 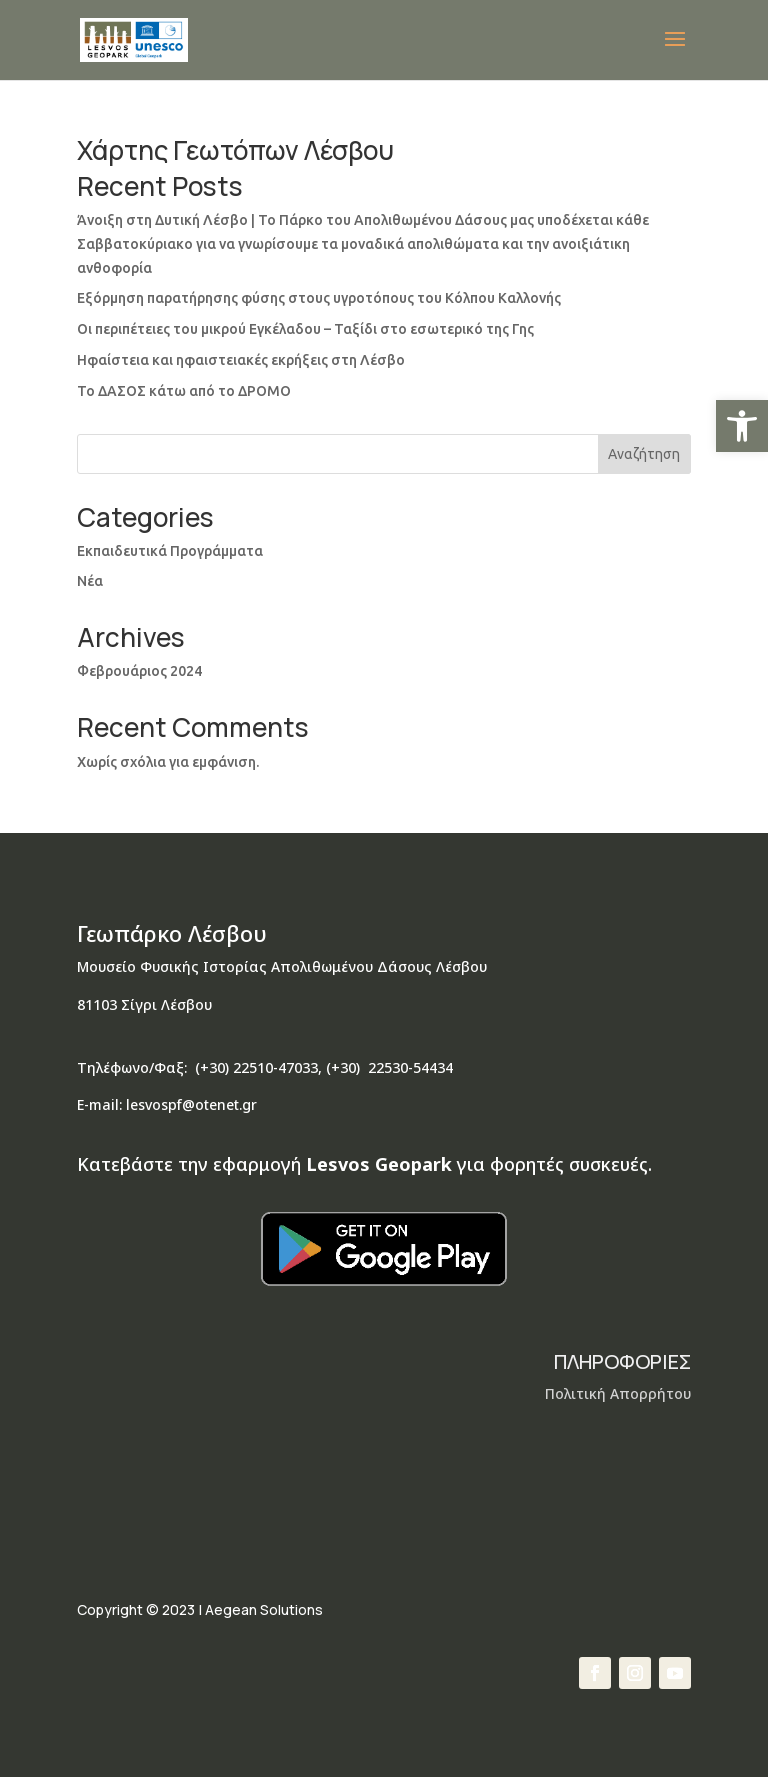 What do you see at coordinates (305, 329) in the screenshot?
I see `Οι περιπέτειες του μικρού Εγκέλαδου – Ταξίδι στο εσωτερικό της Γης` at bounding box center [305, 329].